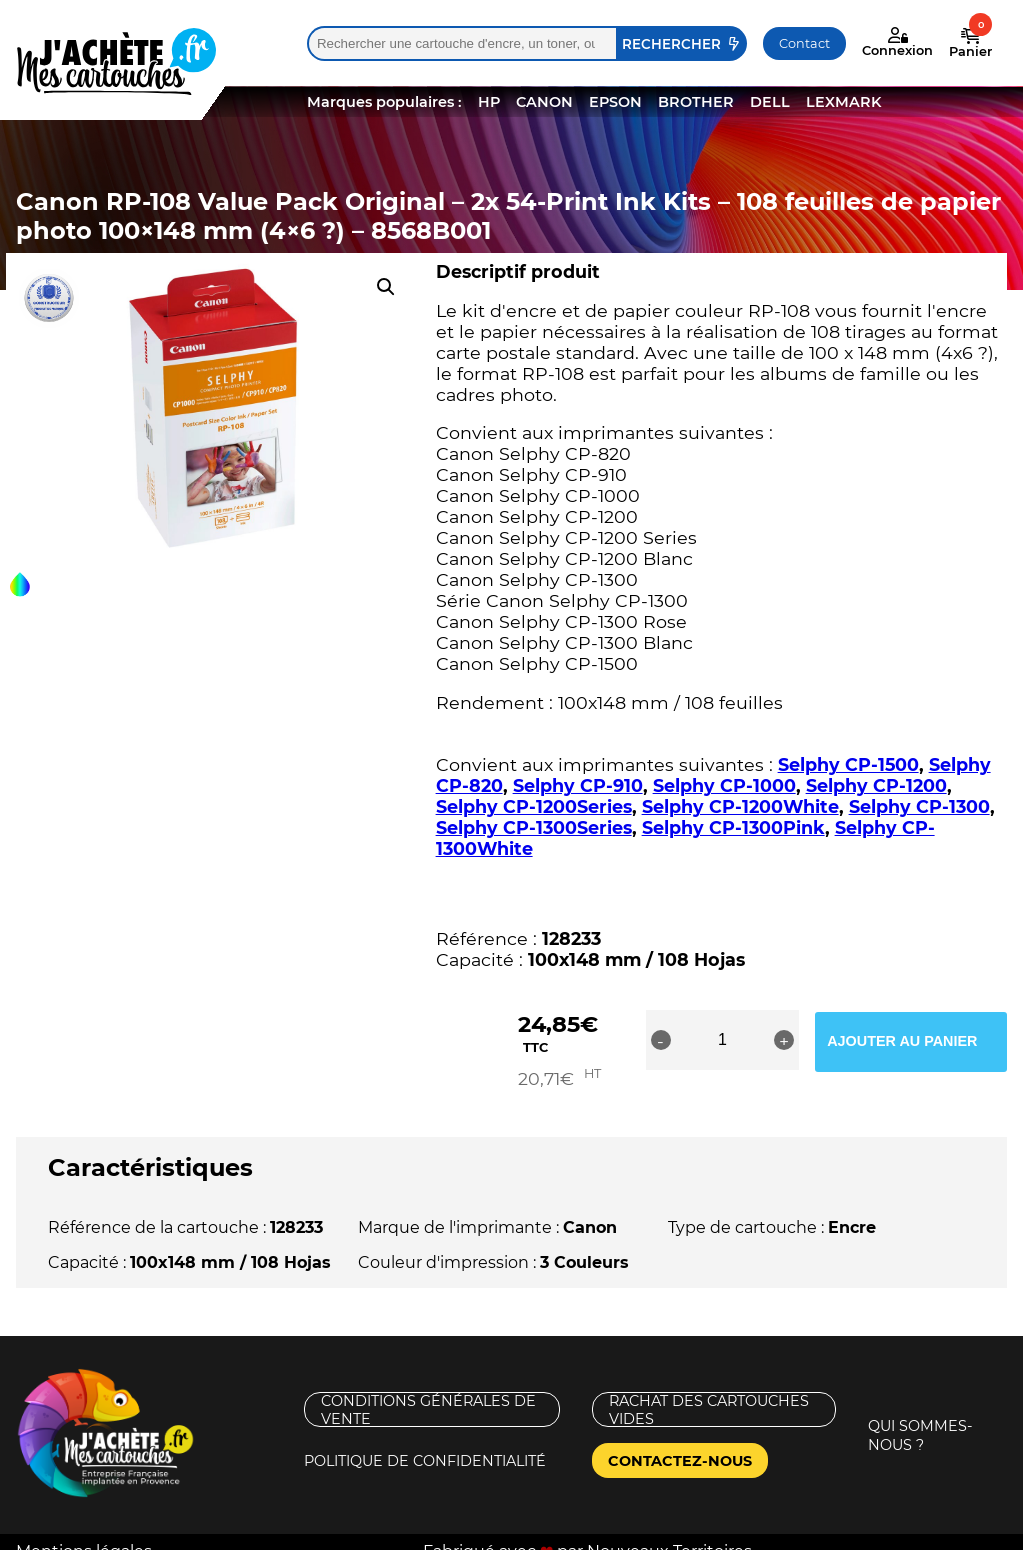  Describe the element at coordinates (386, 287) in the screenshot. I see `[button]` at that location.